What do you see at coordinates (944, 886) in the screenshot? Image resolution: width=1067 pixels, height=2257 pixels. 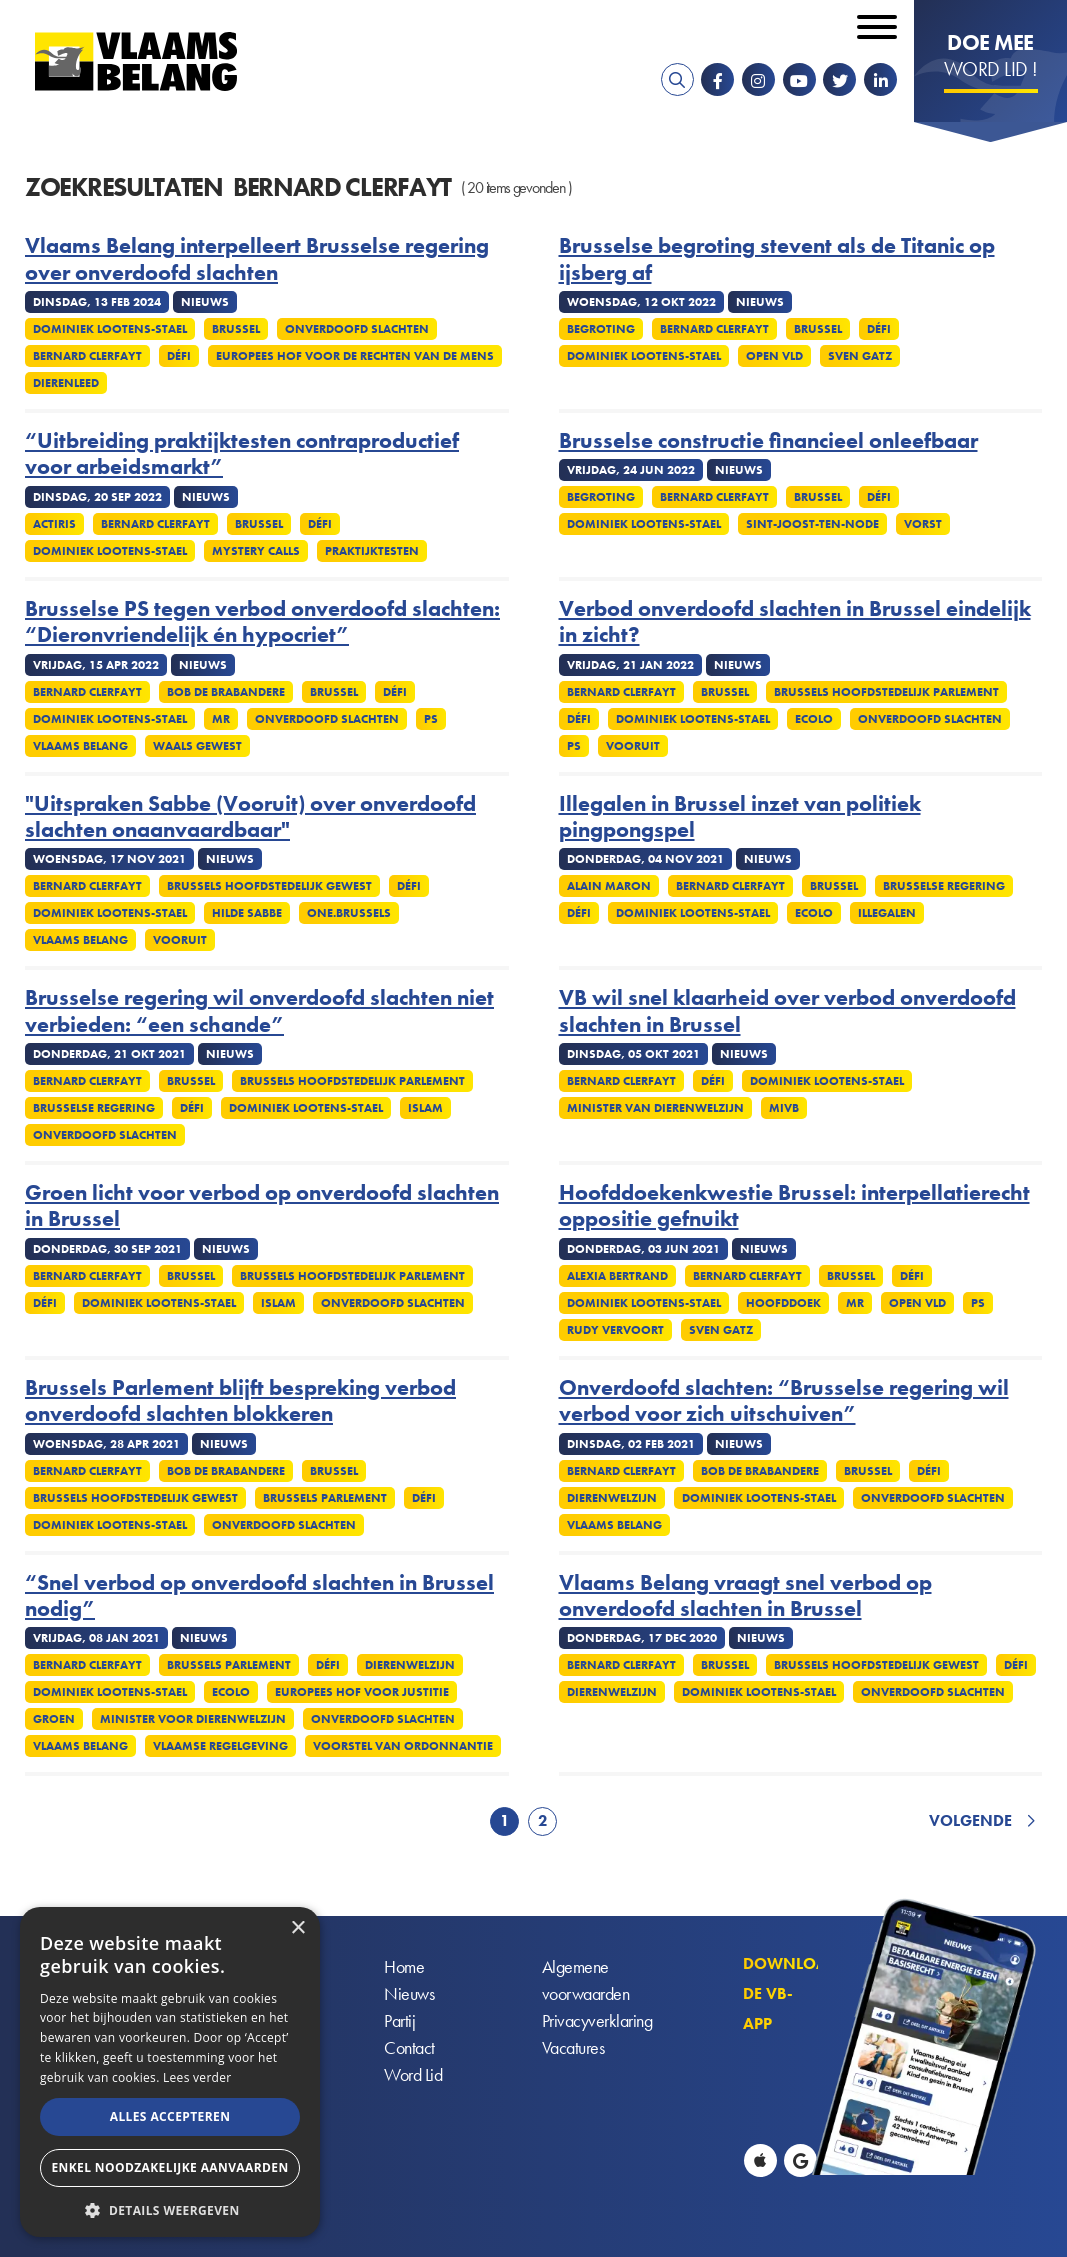 I see `Brusselse regering` at bounding box center [944, 886].